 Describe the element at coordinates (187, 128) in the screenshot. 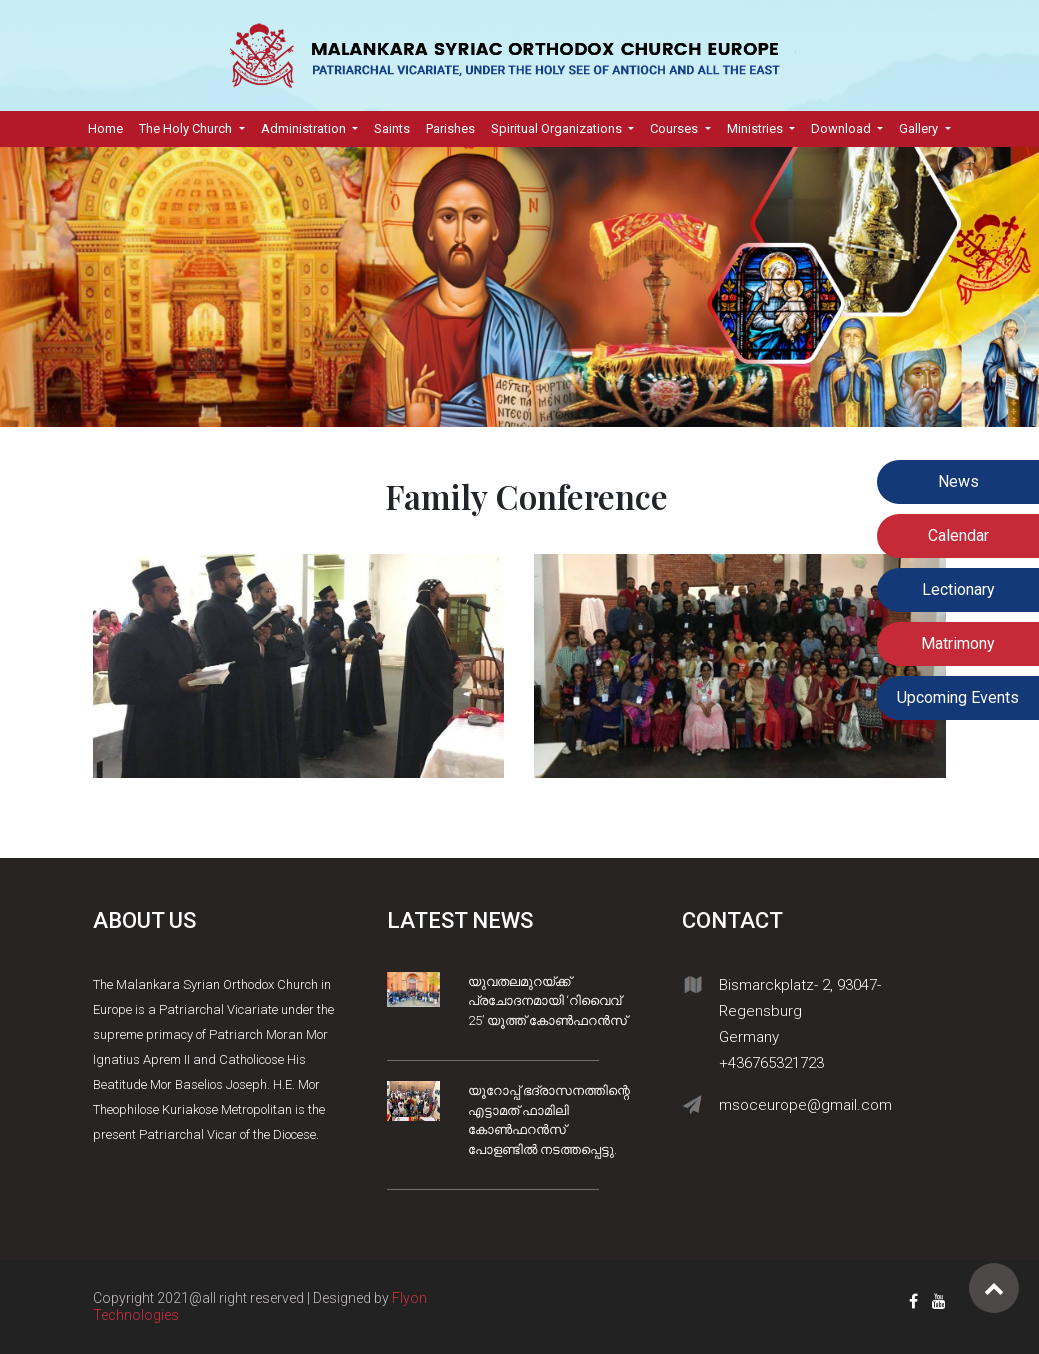

I see `The Holy Church [button]` at that location.